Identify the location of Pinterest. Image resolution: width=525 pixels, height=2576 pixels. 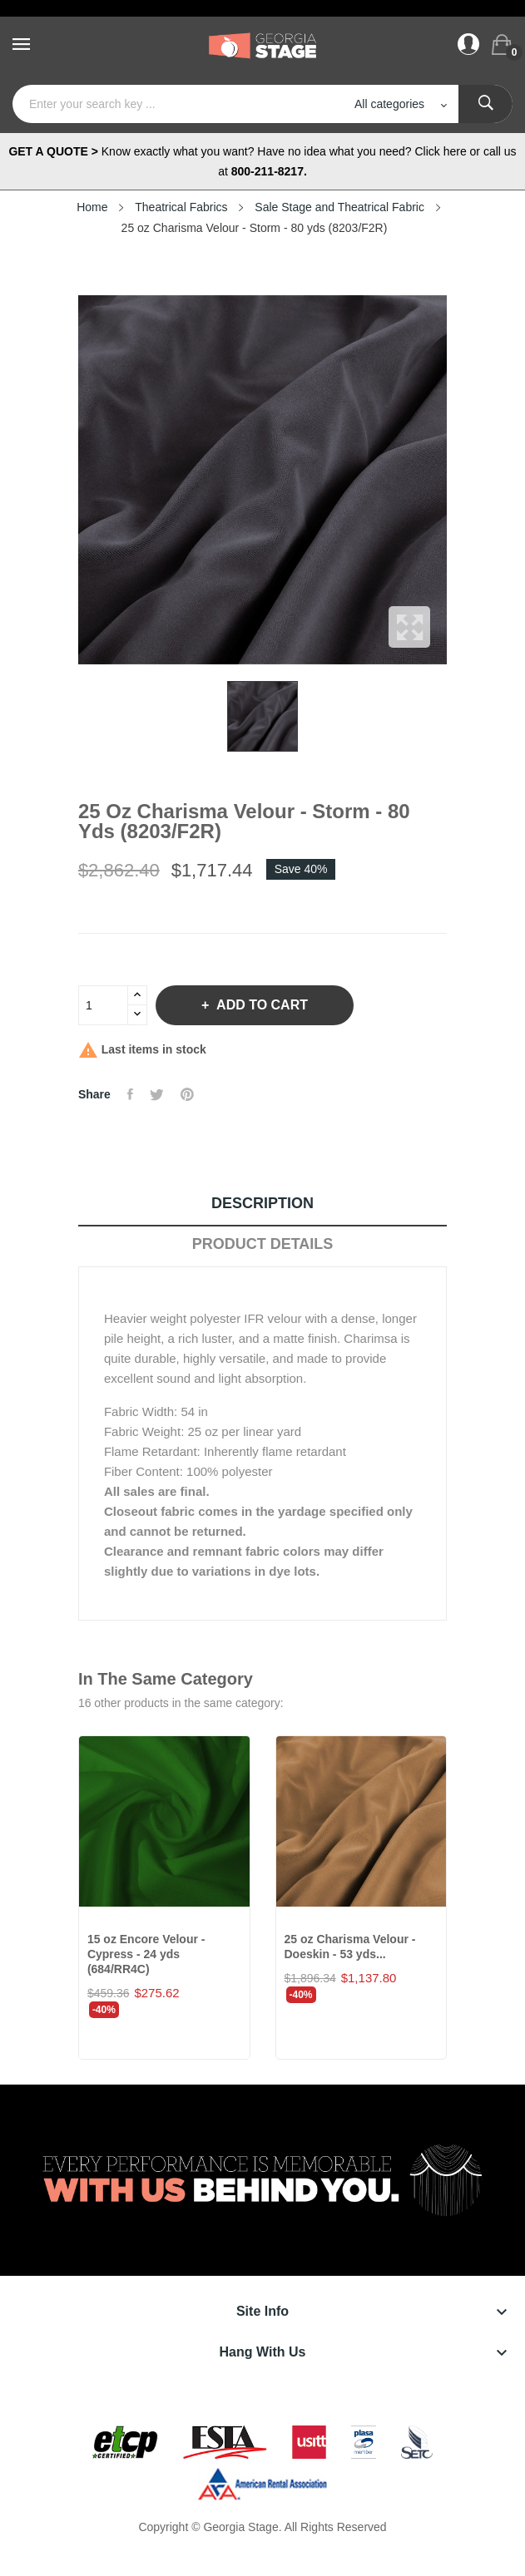
(187, 1094).